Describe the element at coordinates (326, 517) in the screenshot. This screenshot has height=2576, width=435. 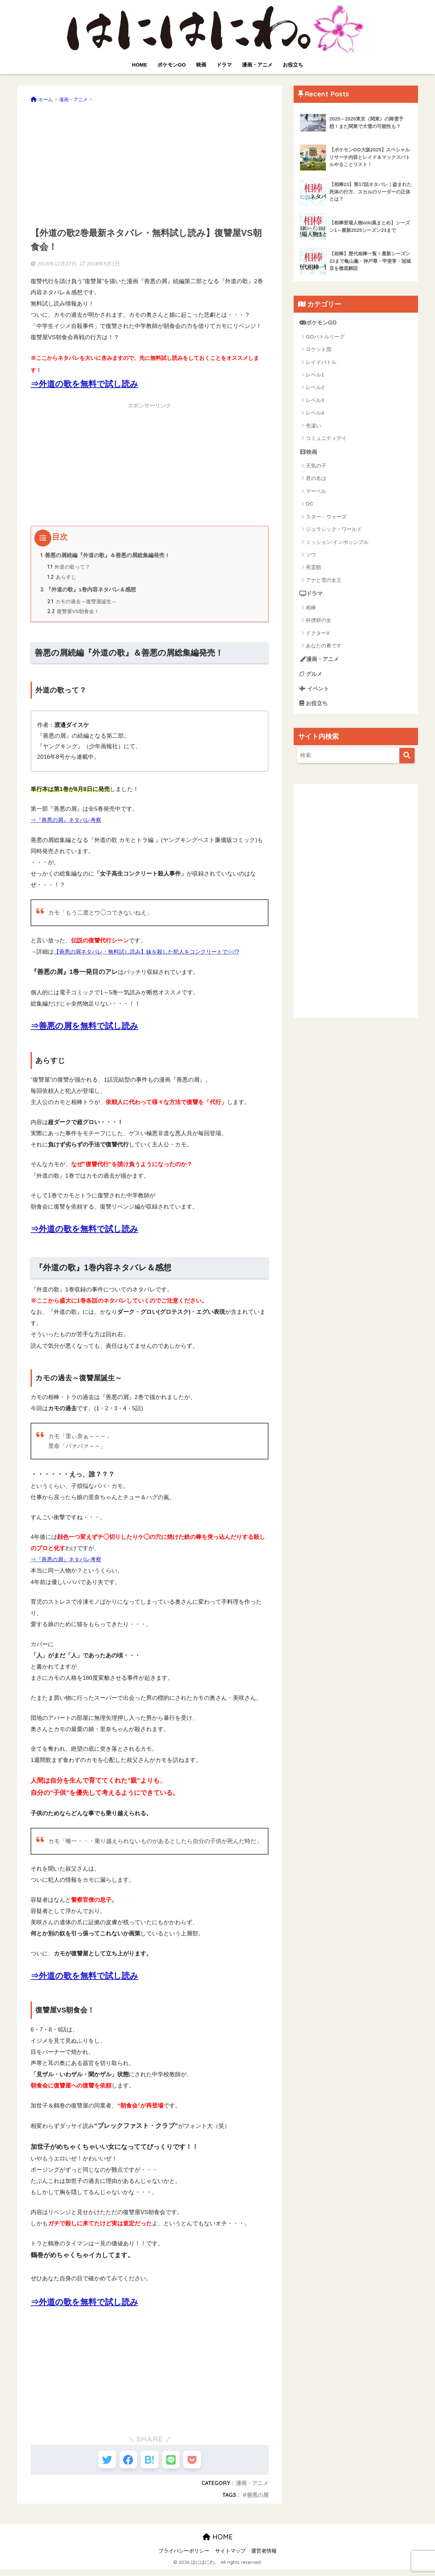
I see `スター・ウォーズ` at that location.